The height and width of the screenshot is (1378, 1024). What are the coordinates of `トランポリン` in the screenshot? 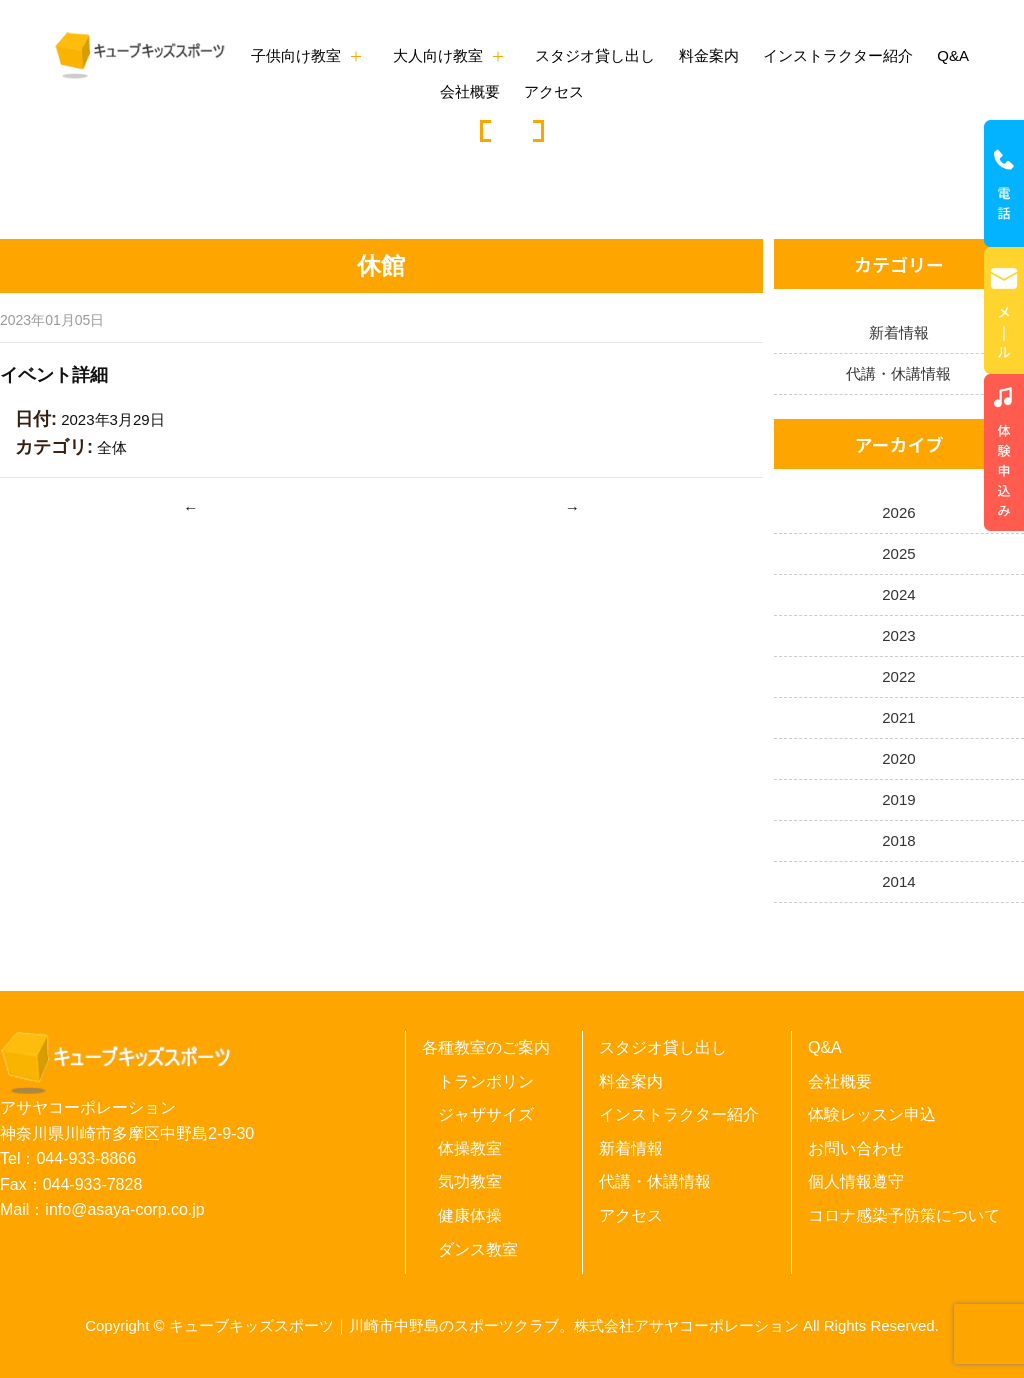 It's located at (486, 1081).